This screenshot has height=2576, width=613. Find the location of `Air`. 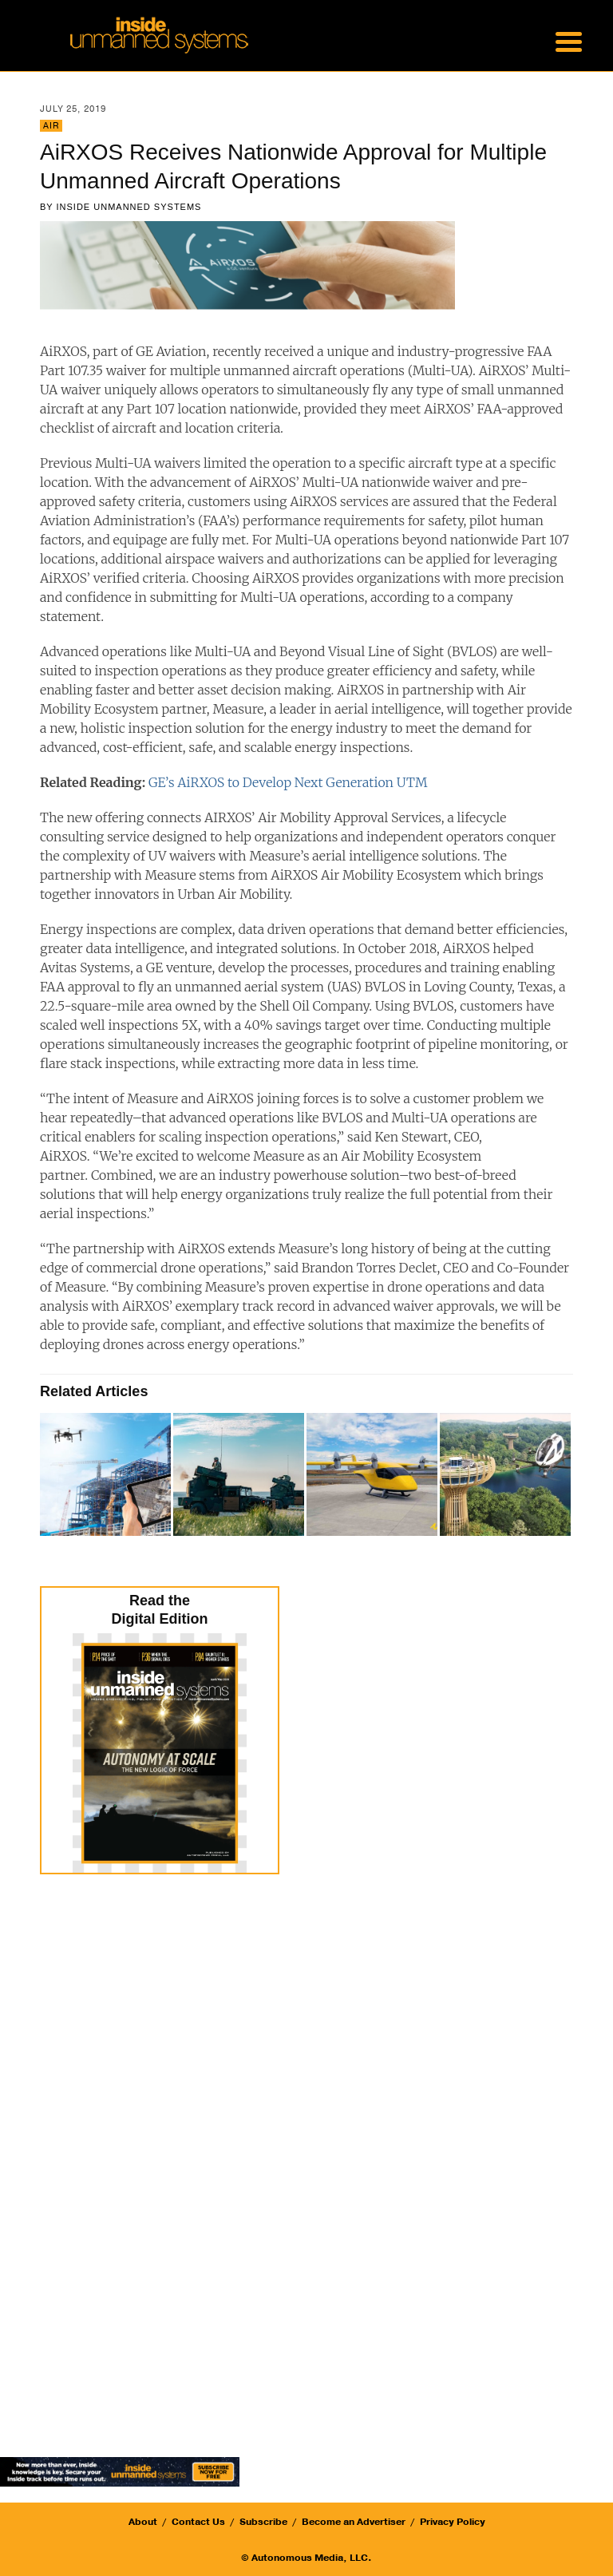

Air is located at coordinates (51, 126).